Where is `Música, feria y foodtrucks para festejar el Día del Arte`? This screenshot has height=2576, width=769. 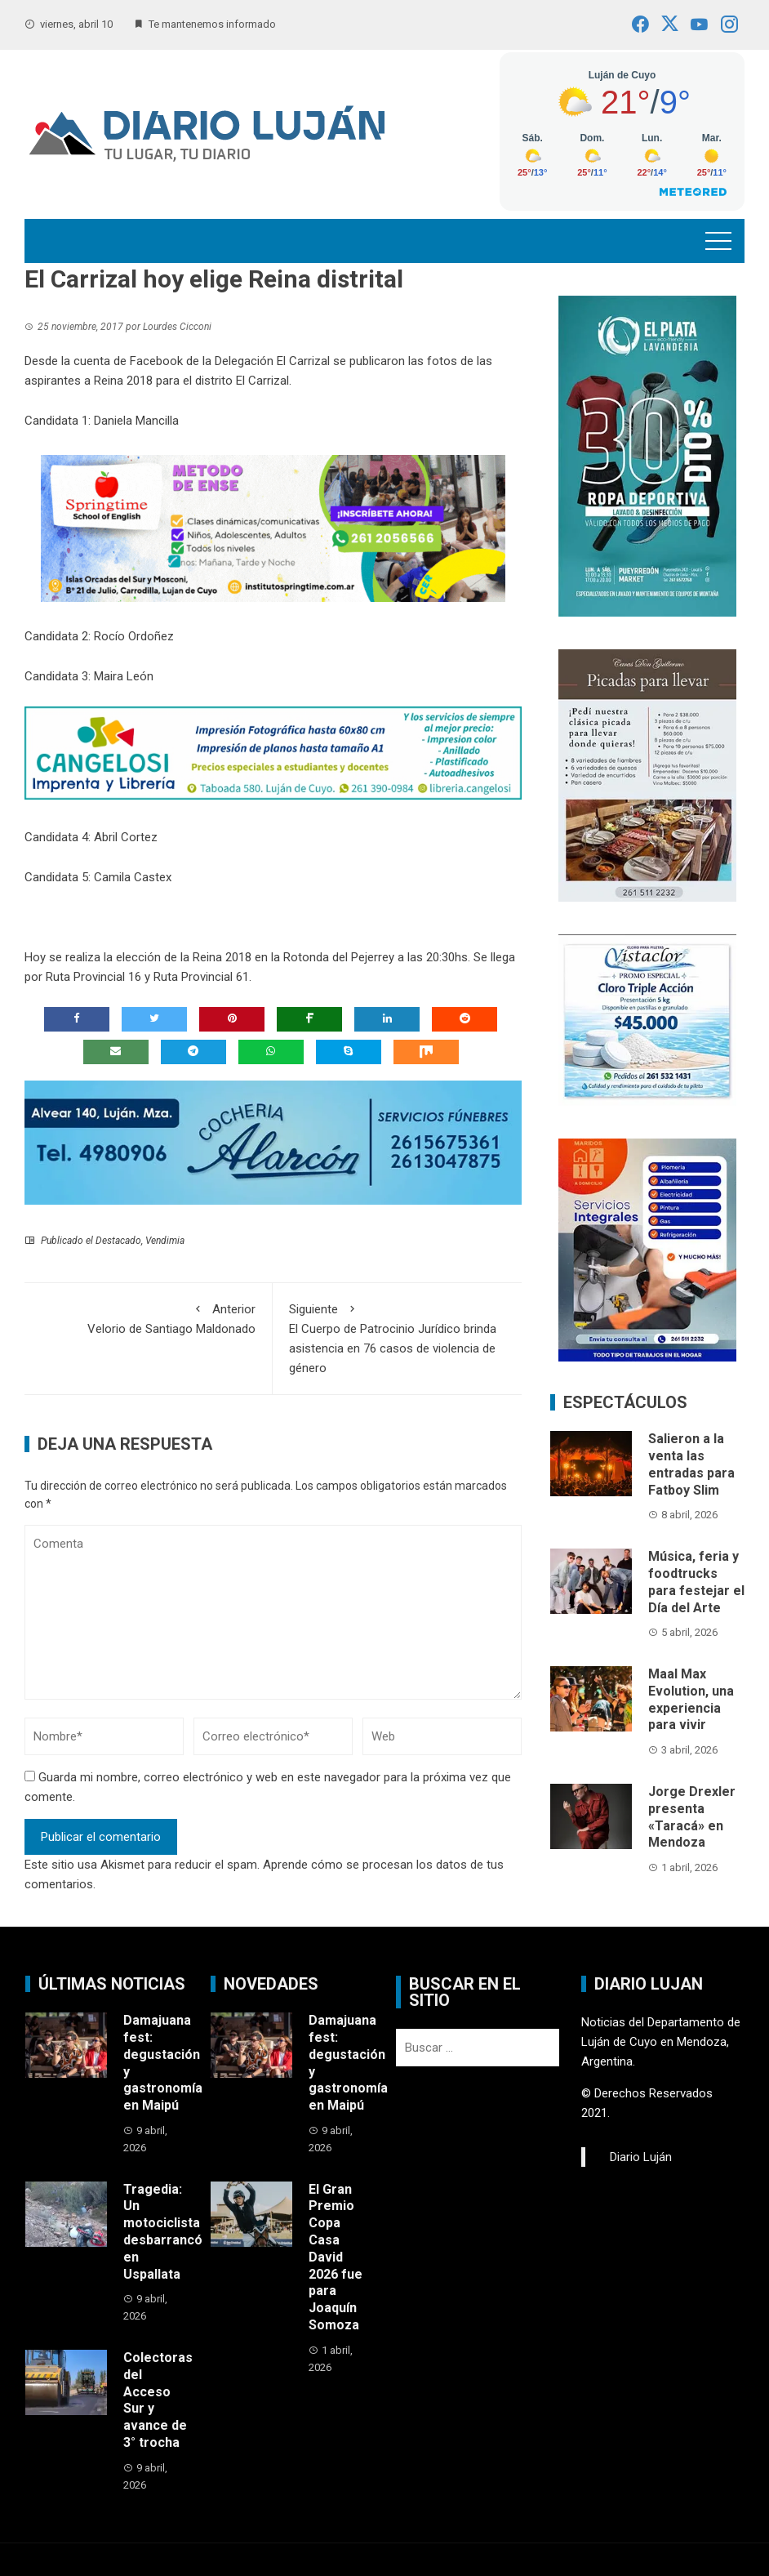
Música, feria y foodtrucks para festejar el Día del Arte is located at coordinates (696, 1582).